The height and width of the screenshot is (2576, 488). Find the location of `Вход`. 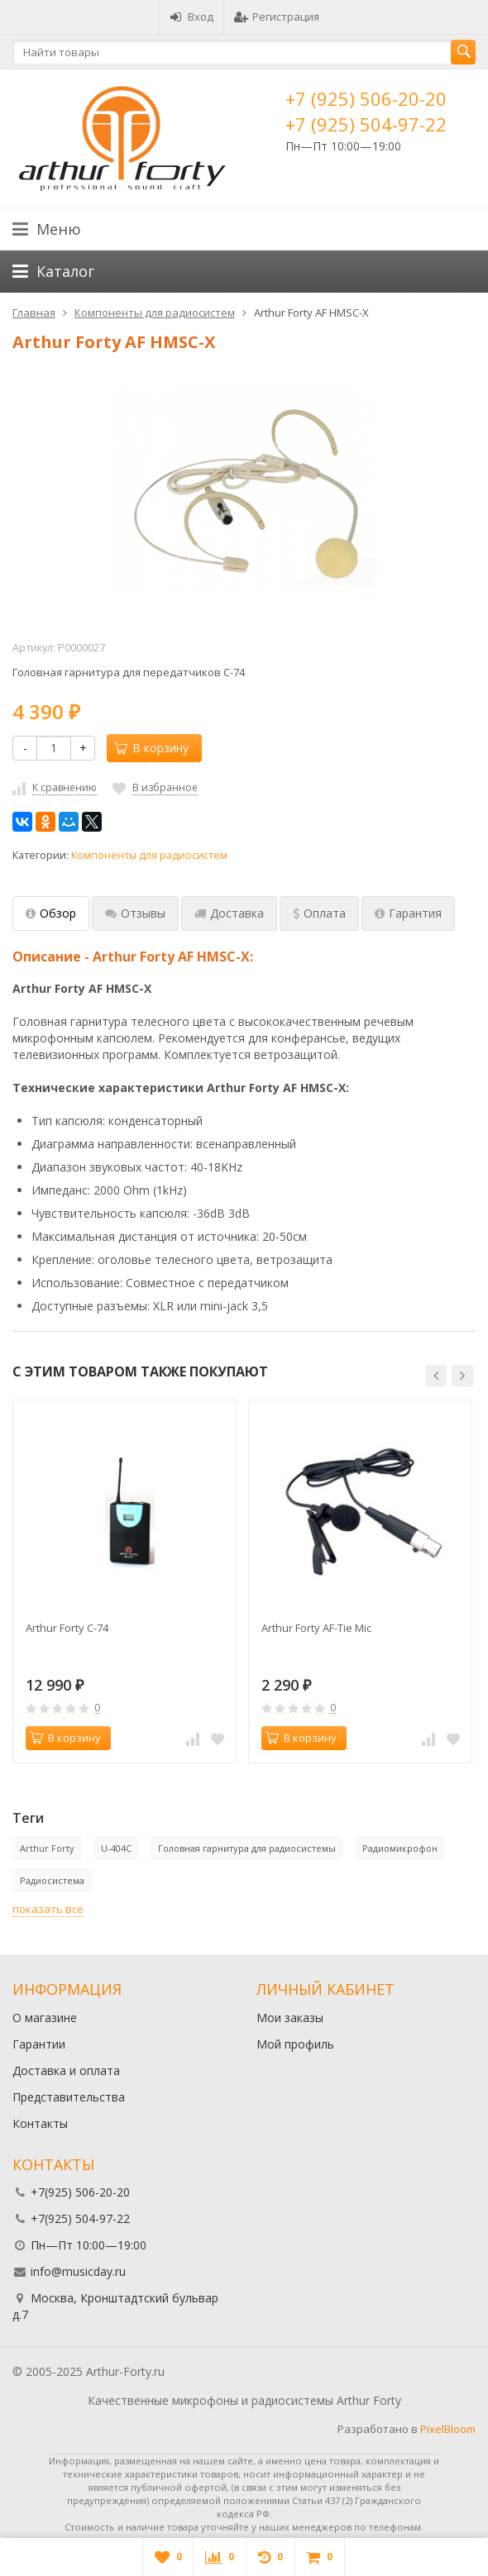

Вход is located at coordinates (191, 16).